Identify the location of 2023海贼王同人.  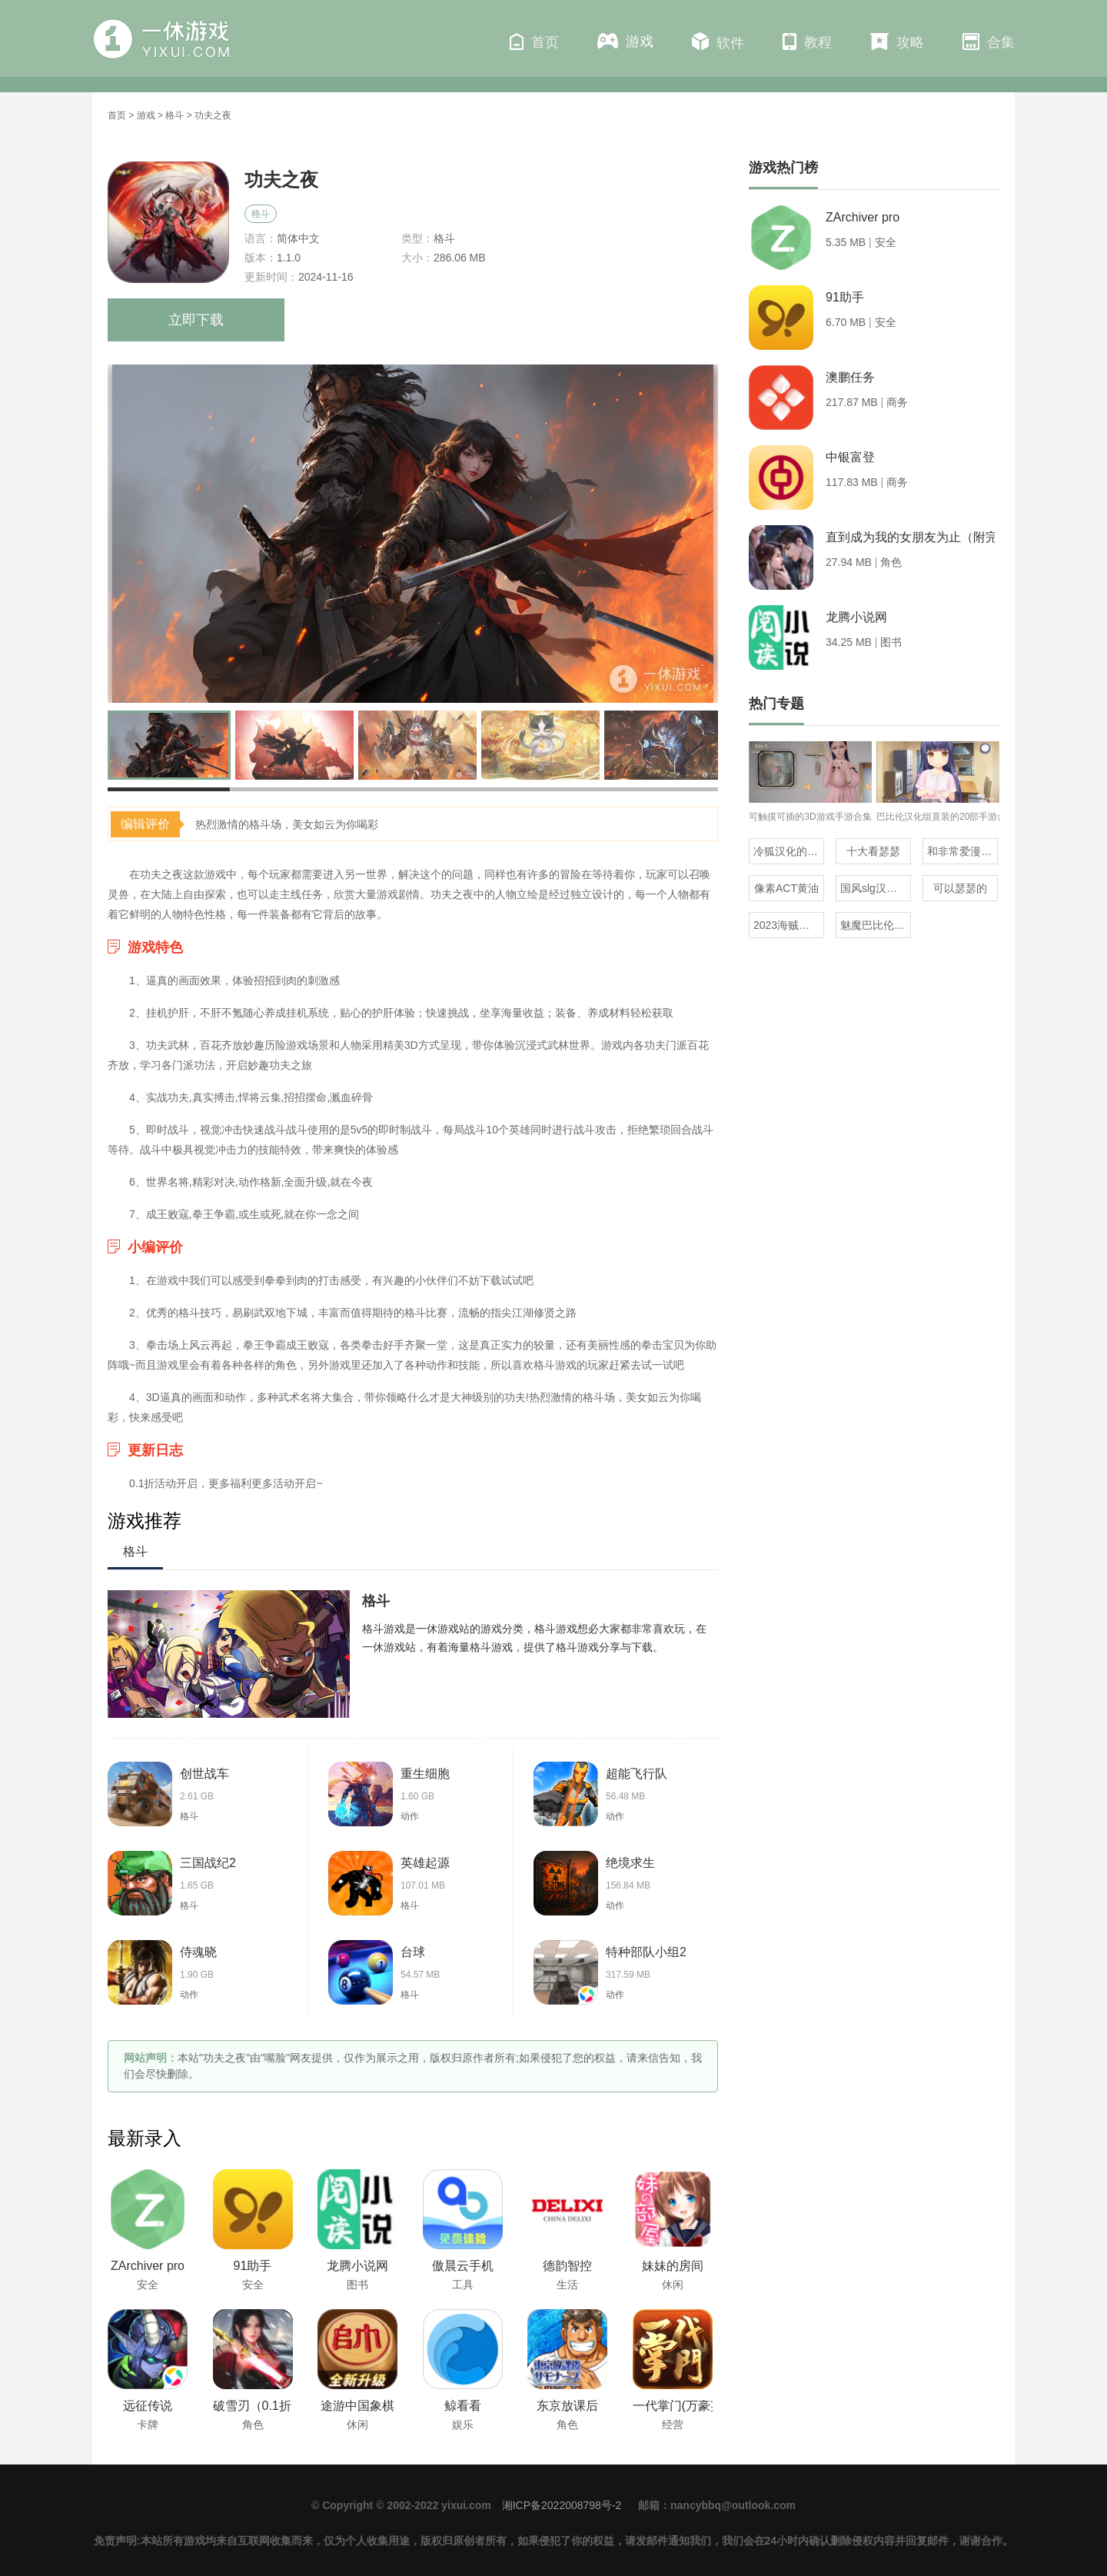
(788, 925).